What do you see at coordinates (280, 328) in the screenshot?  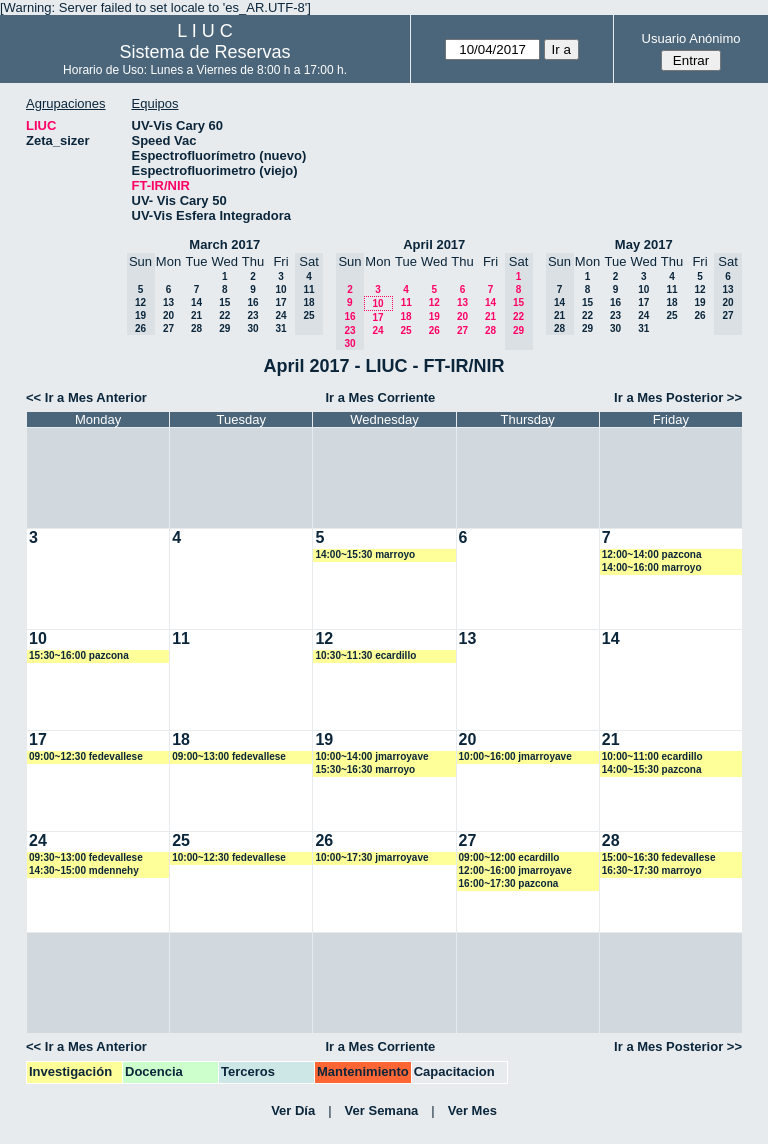 I see `31` at bounding box center [280, 328].